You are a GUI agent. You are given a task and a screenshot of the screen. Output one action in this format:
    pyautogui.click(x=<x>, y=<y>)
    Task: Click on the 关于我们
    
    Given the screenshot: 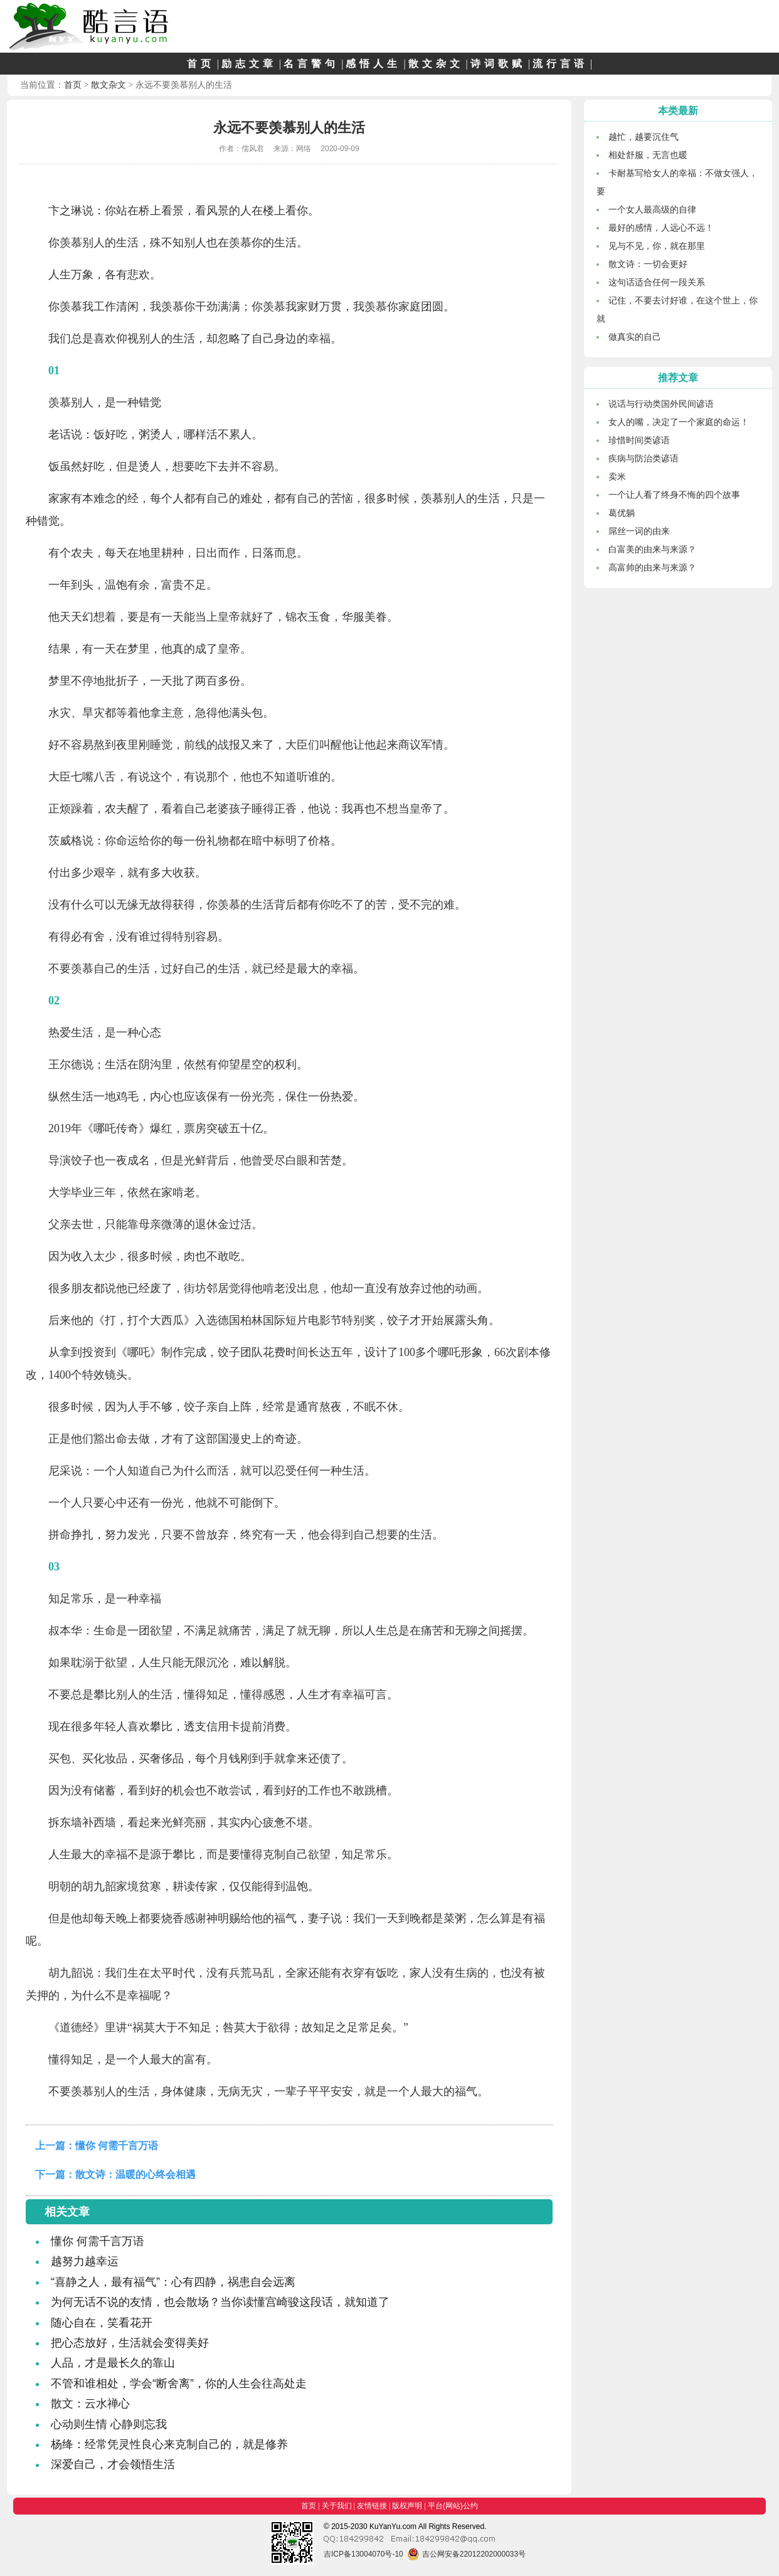 What is the action you would take?
    pyautogui.click(x=337, y=2505)
    